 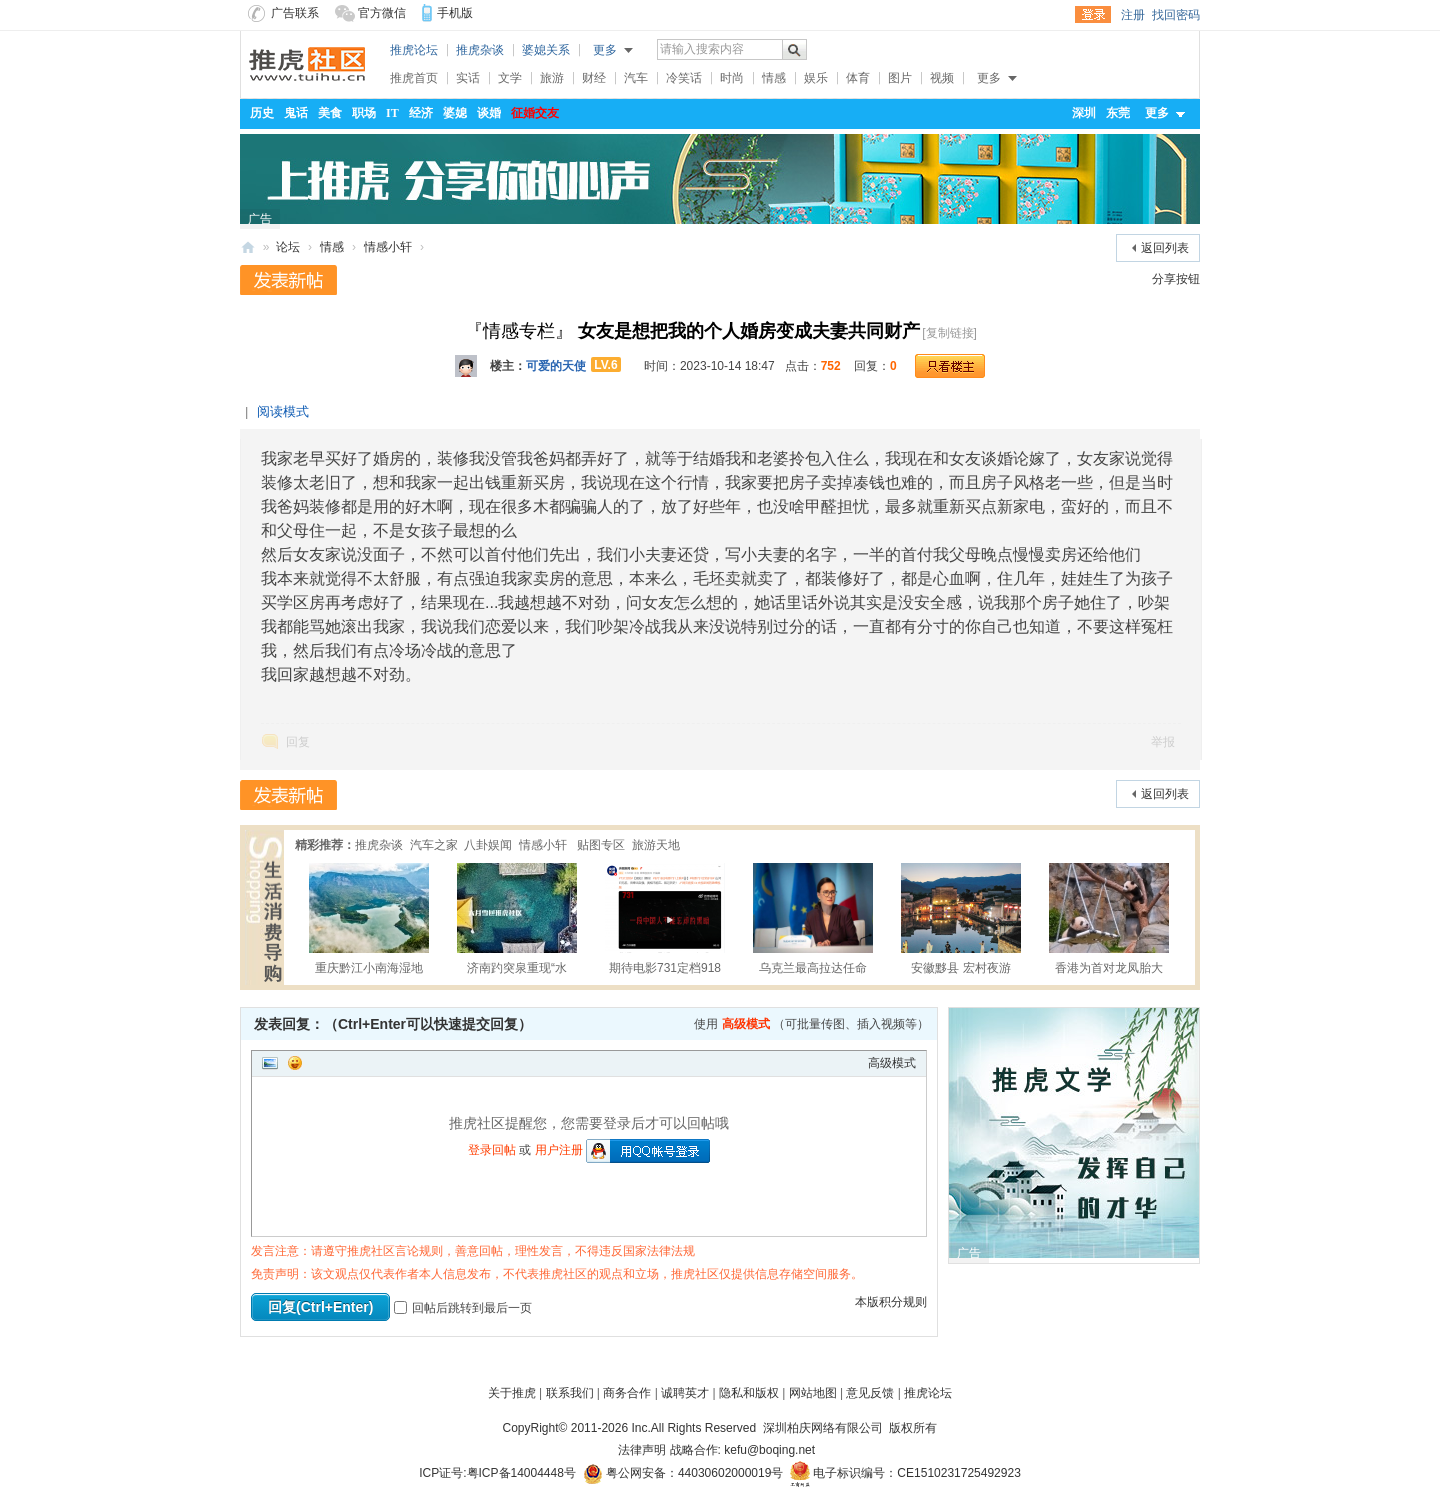 What do you see at coordinates (288, 247) in the screenshot?
I see `论坛` at bounding box center [288, 247].